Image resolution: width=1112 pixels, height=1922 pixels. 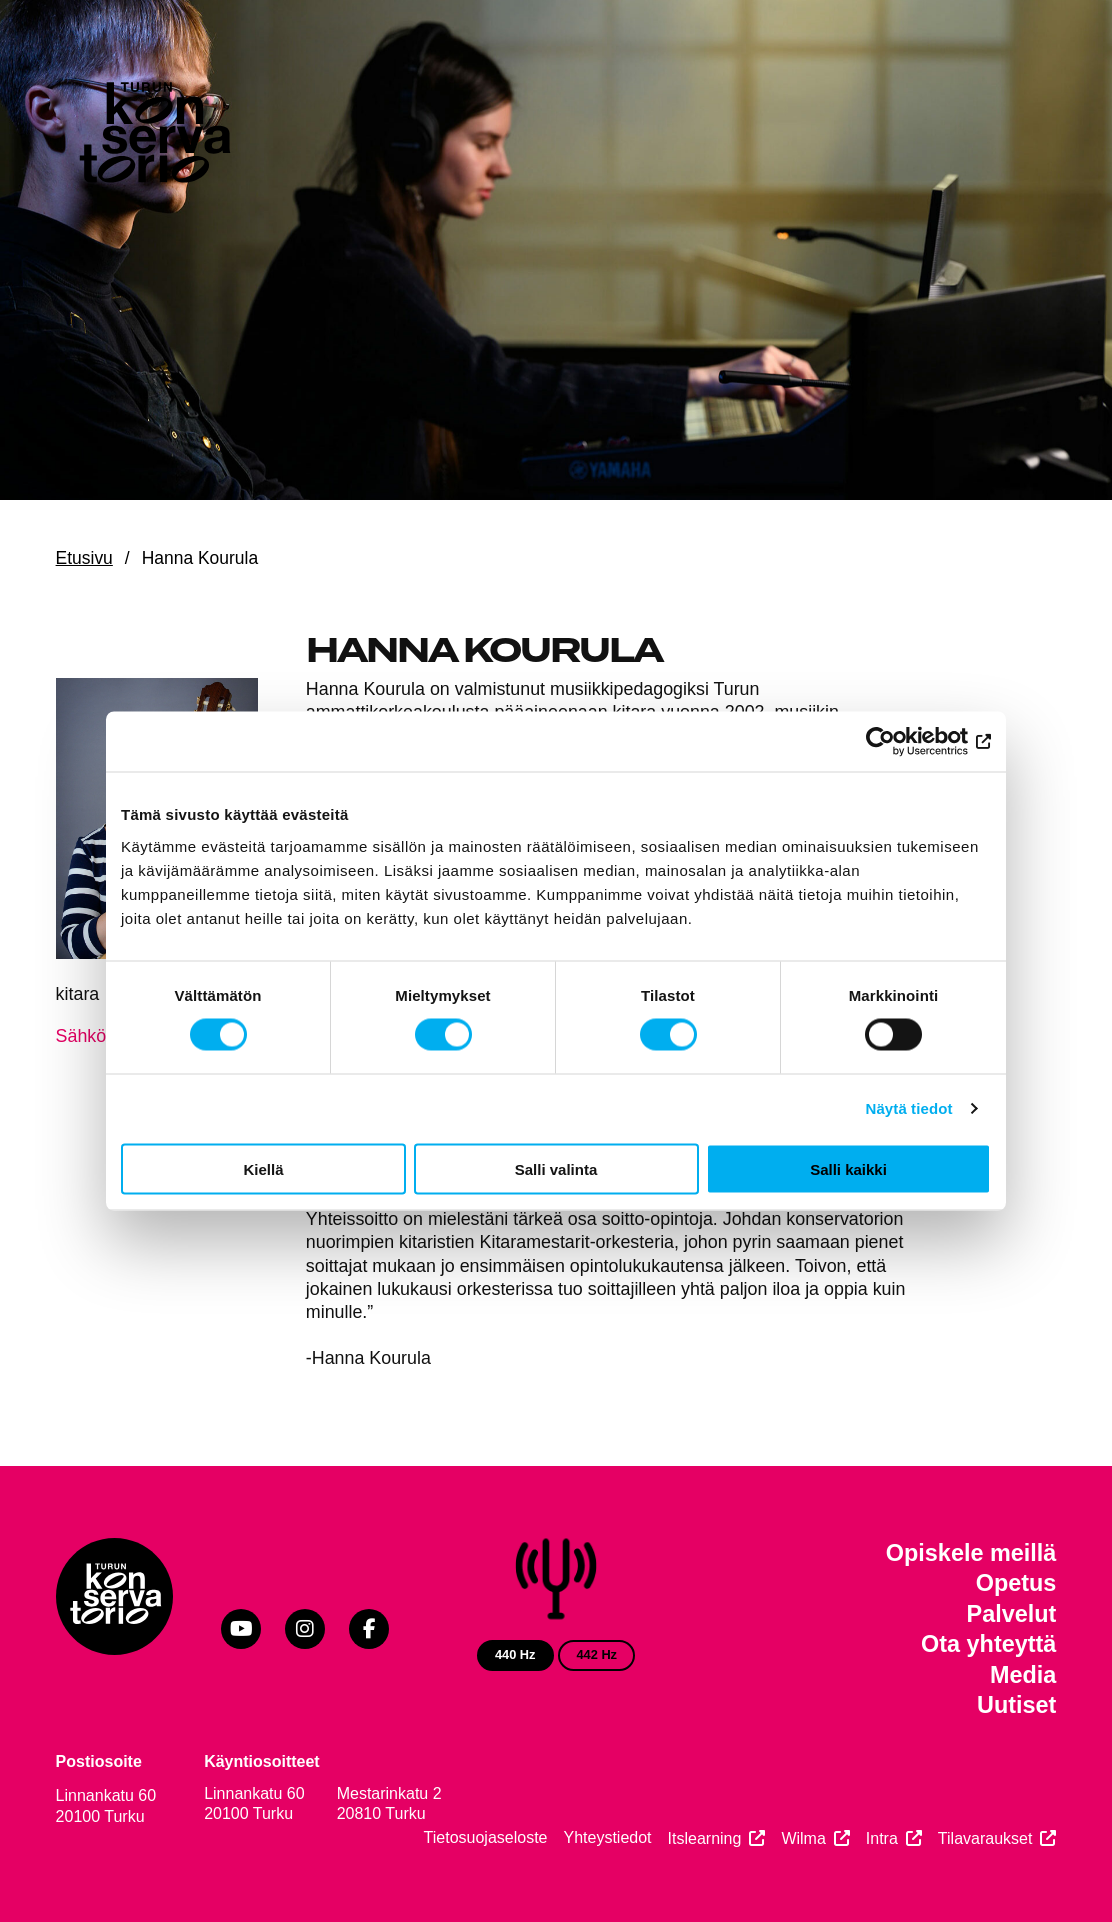 I want to click on [Verkkosivuston etusivu], so click(x=153, y=137).